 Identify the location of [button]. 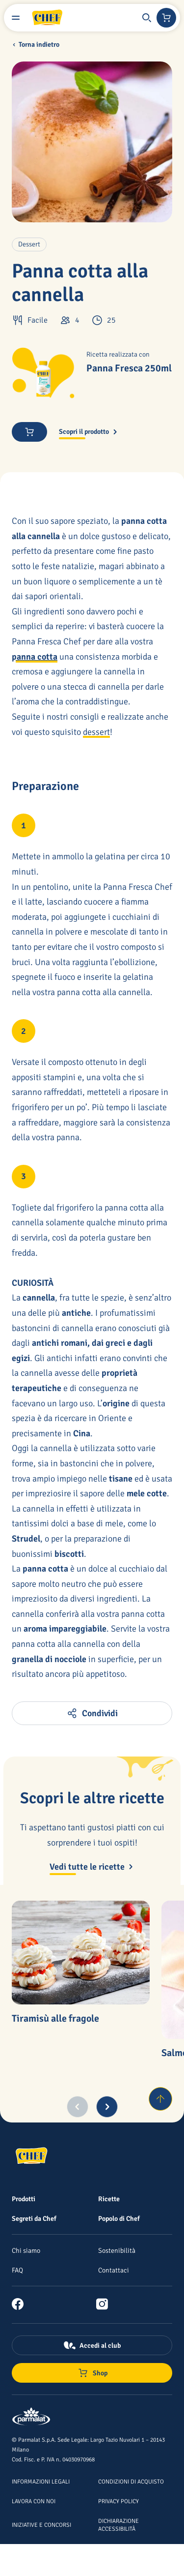
(147, 17).